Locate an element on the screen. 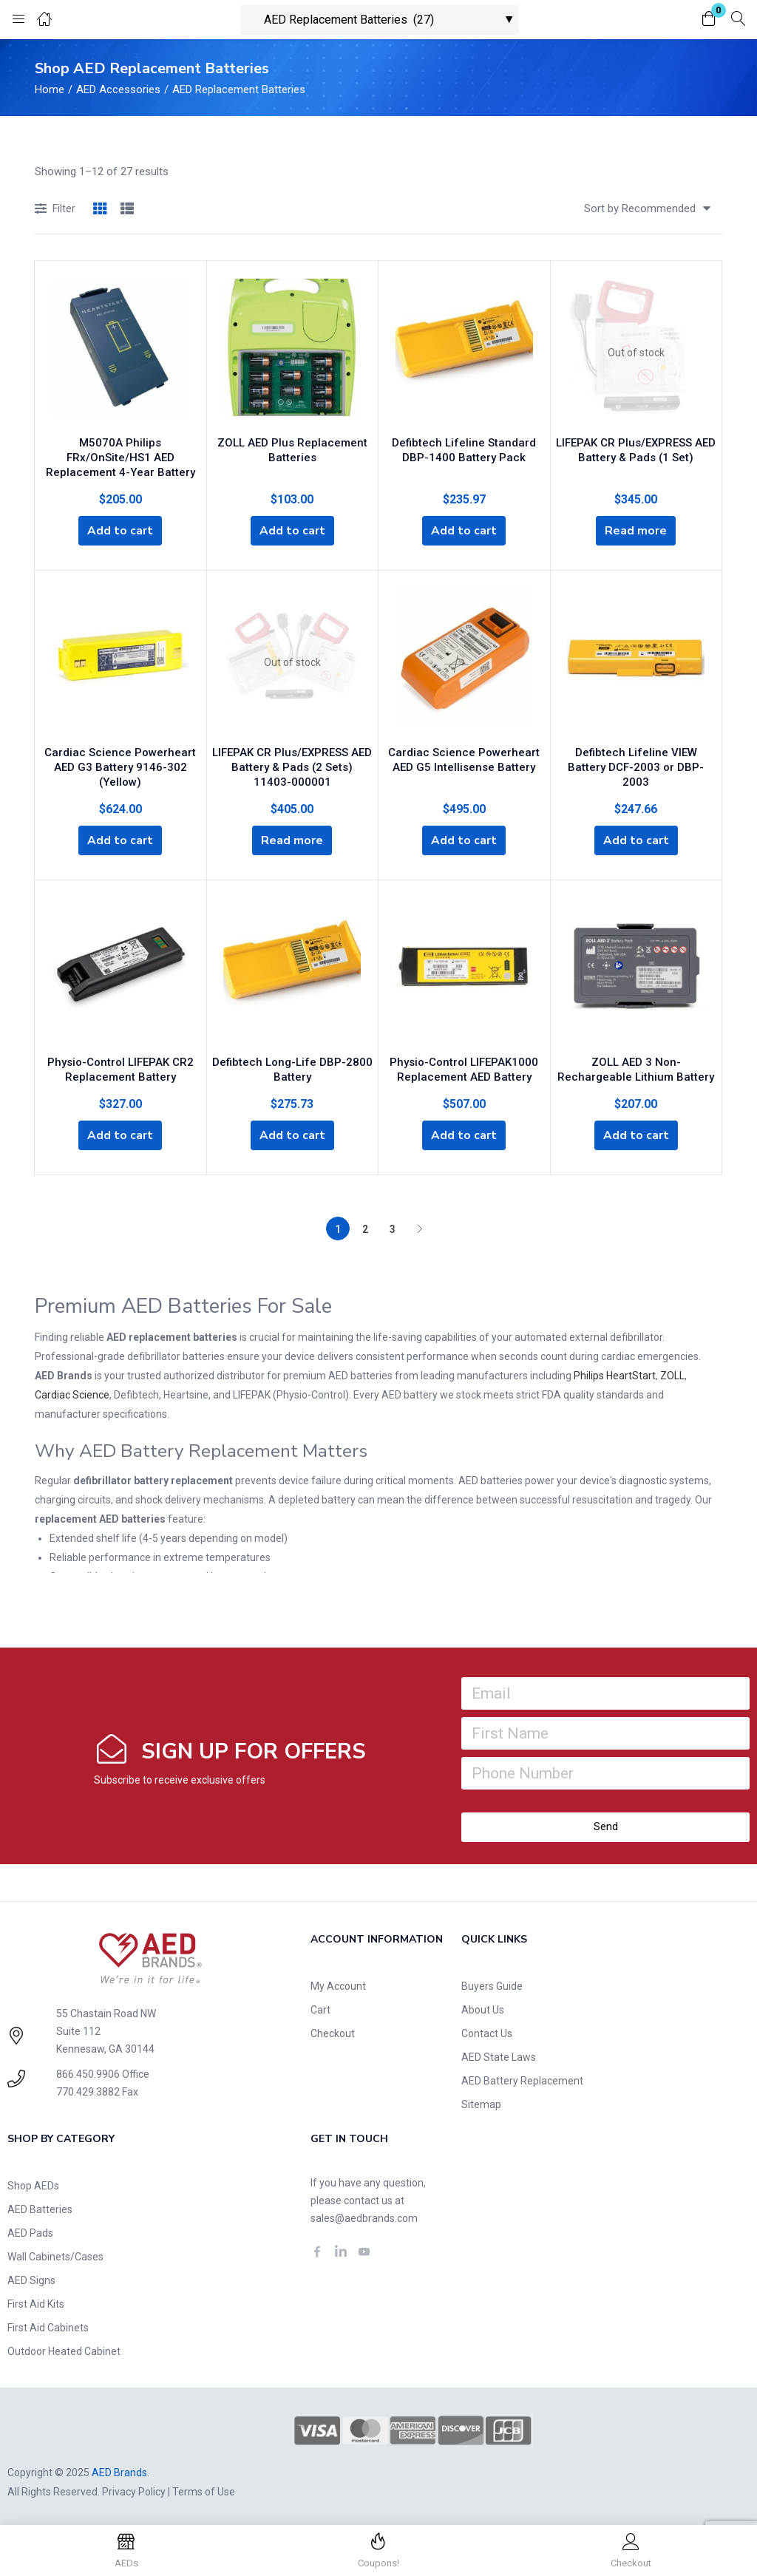 Image resolution: width=757 pixels, height=2576 pixels. Contact Us is located at coordinates (486, 2031).